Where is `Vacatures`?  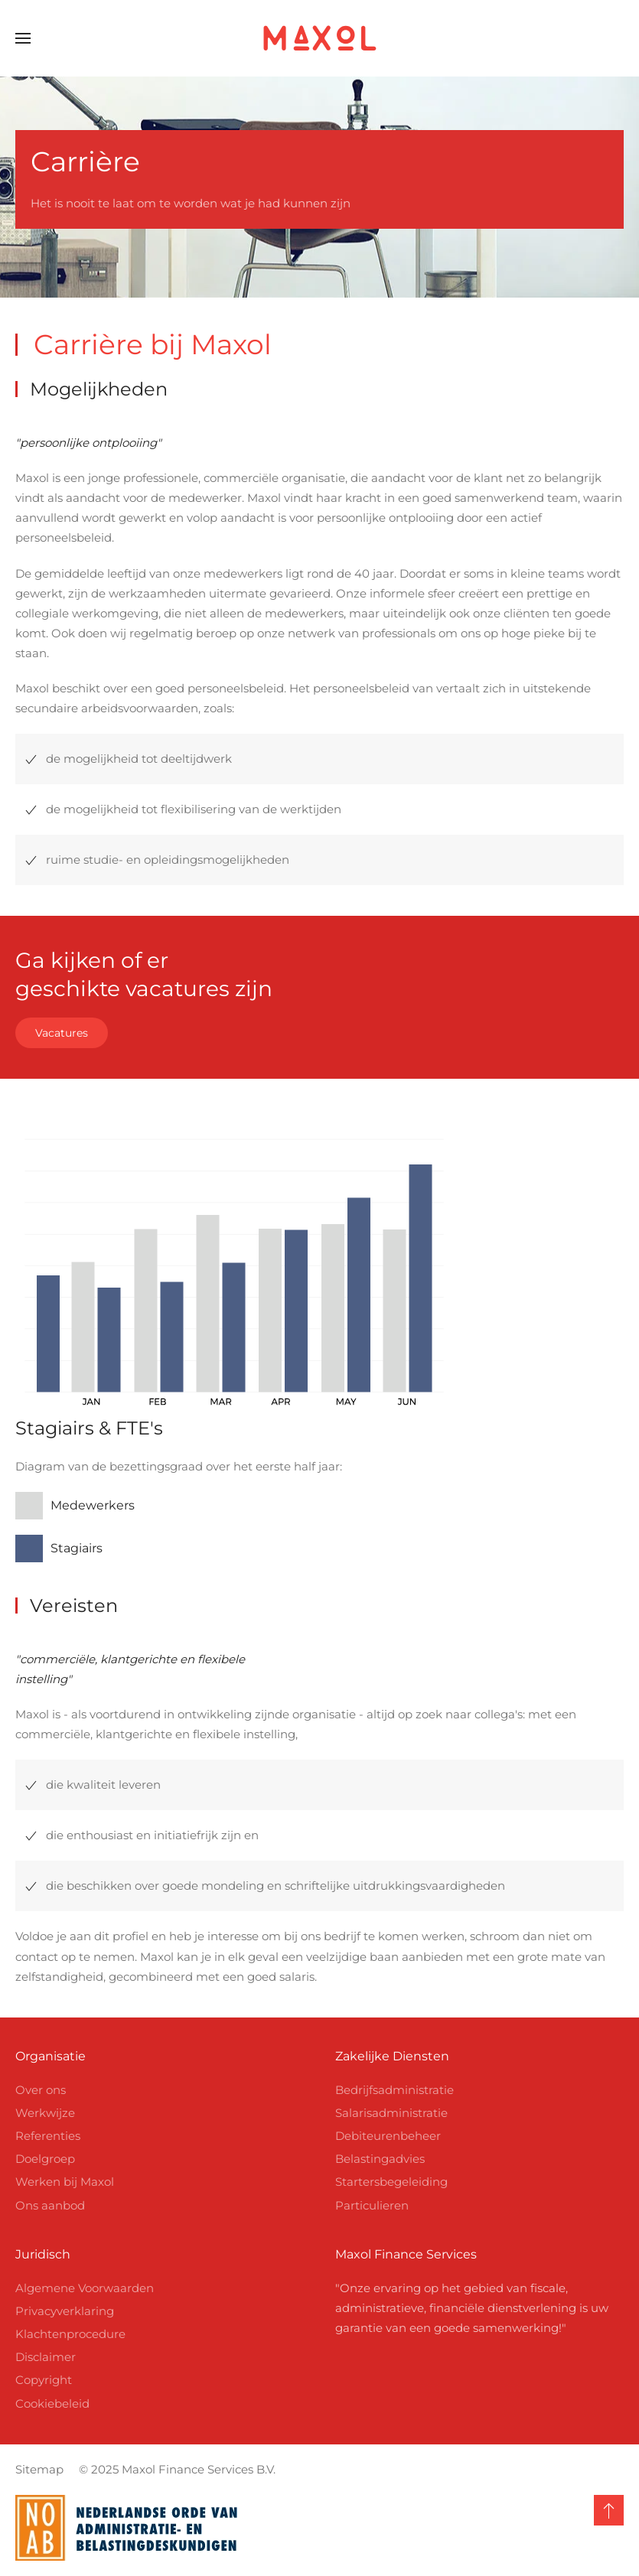 Vacatures is located at coordinates (61, 1033).